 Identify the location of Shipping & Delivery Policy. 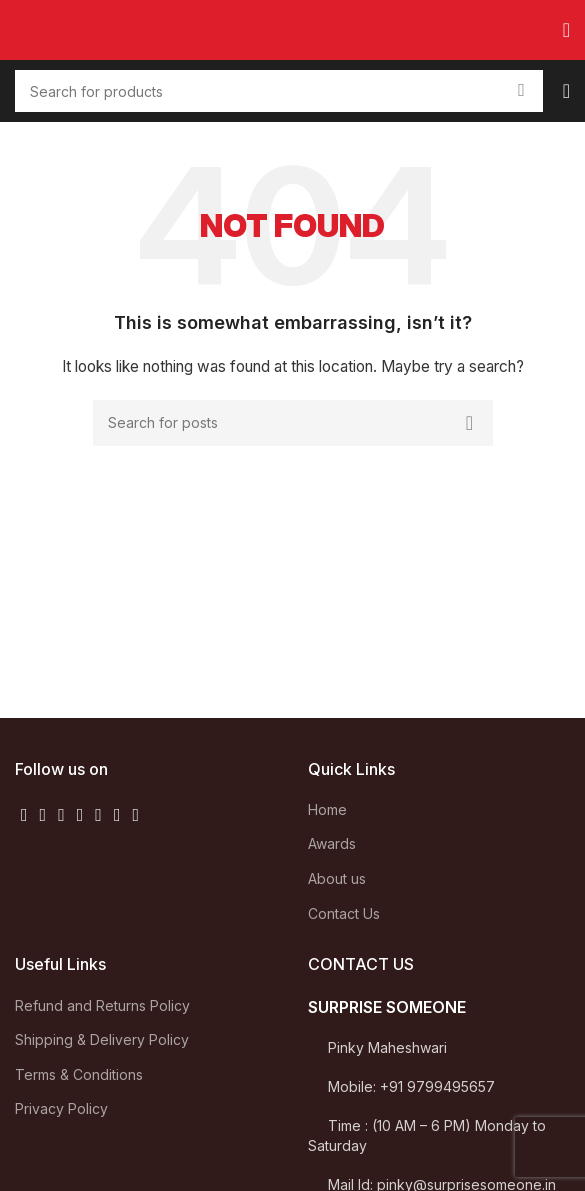
(102, 1039).